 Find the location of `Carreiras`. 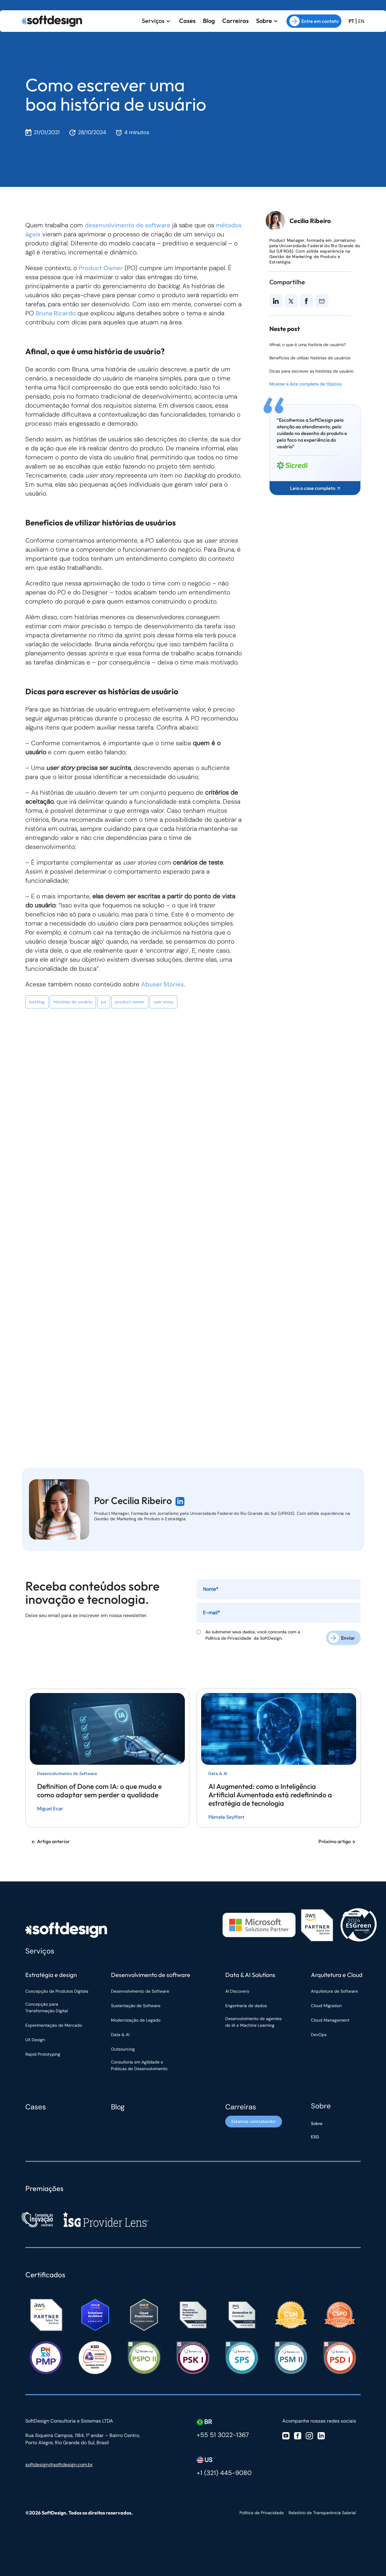

Carreiras is located at coordinates (235, 19).